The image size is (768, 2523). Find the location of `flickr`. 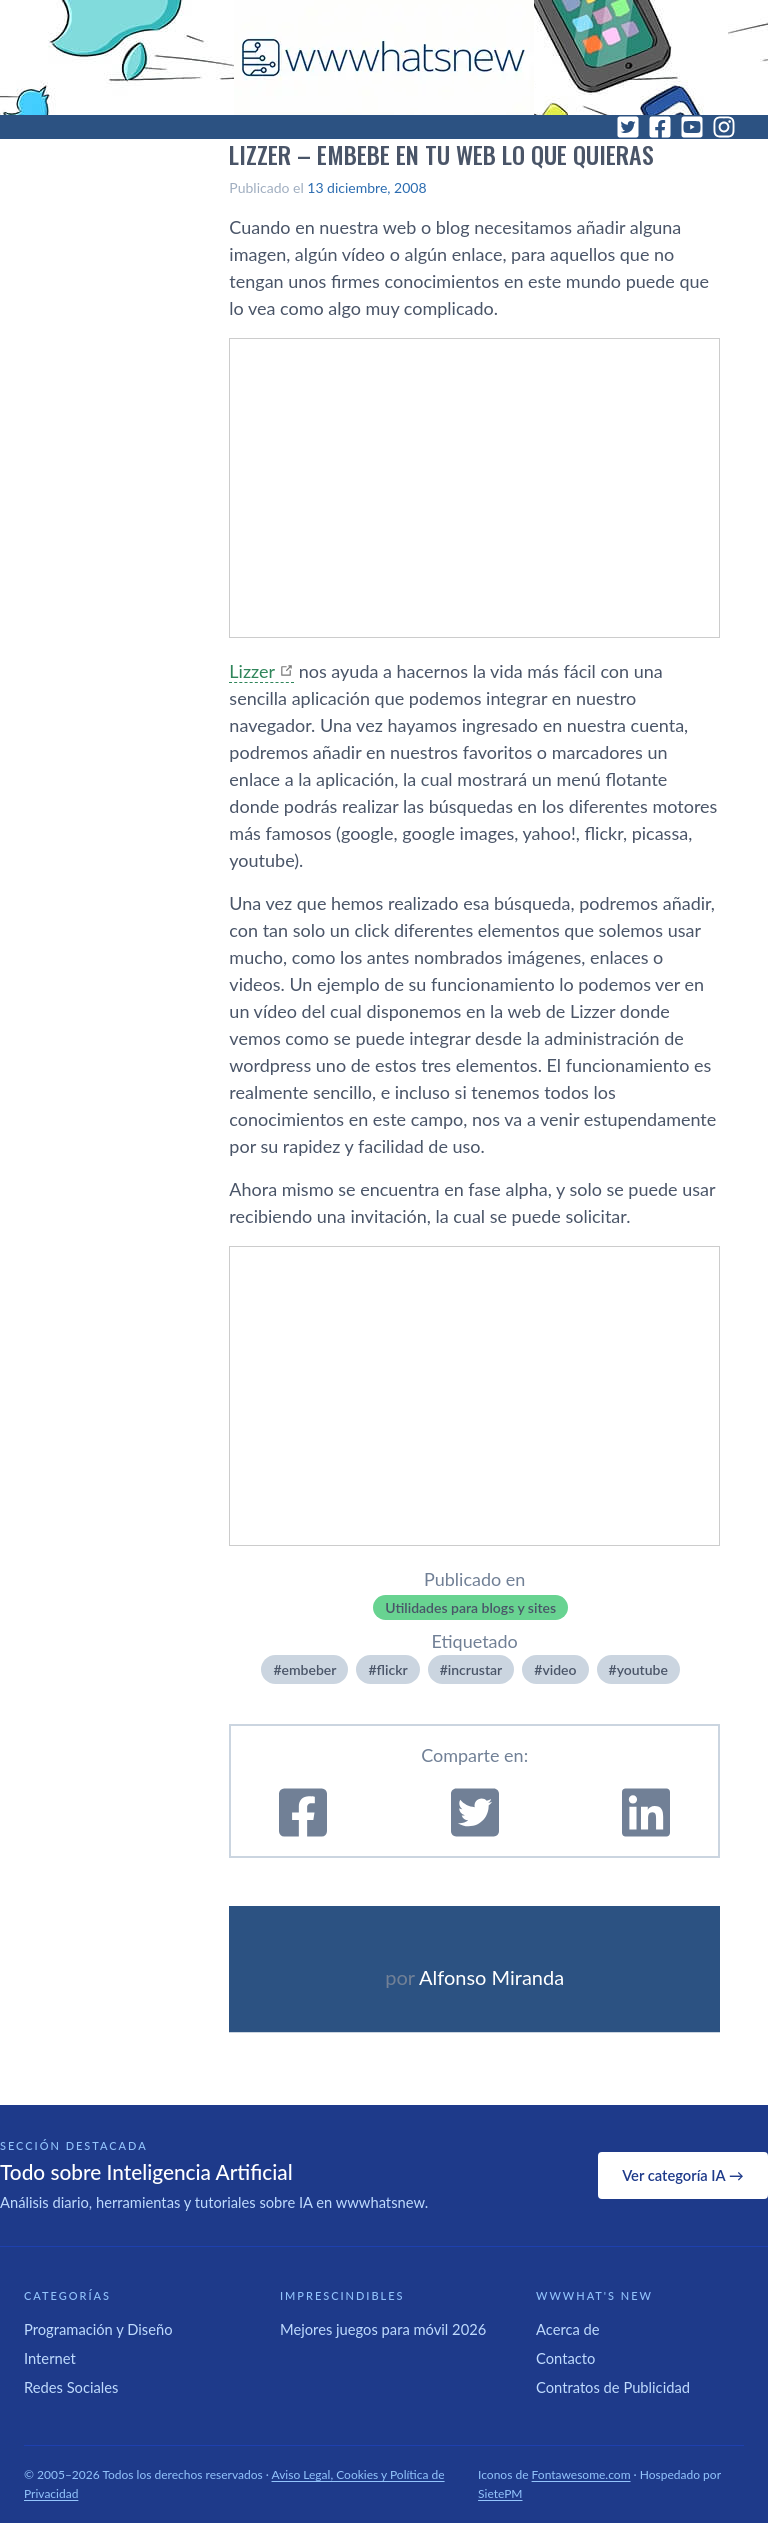

flickr is located at coordinates (392, 1669).